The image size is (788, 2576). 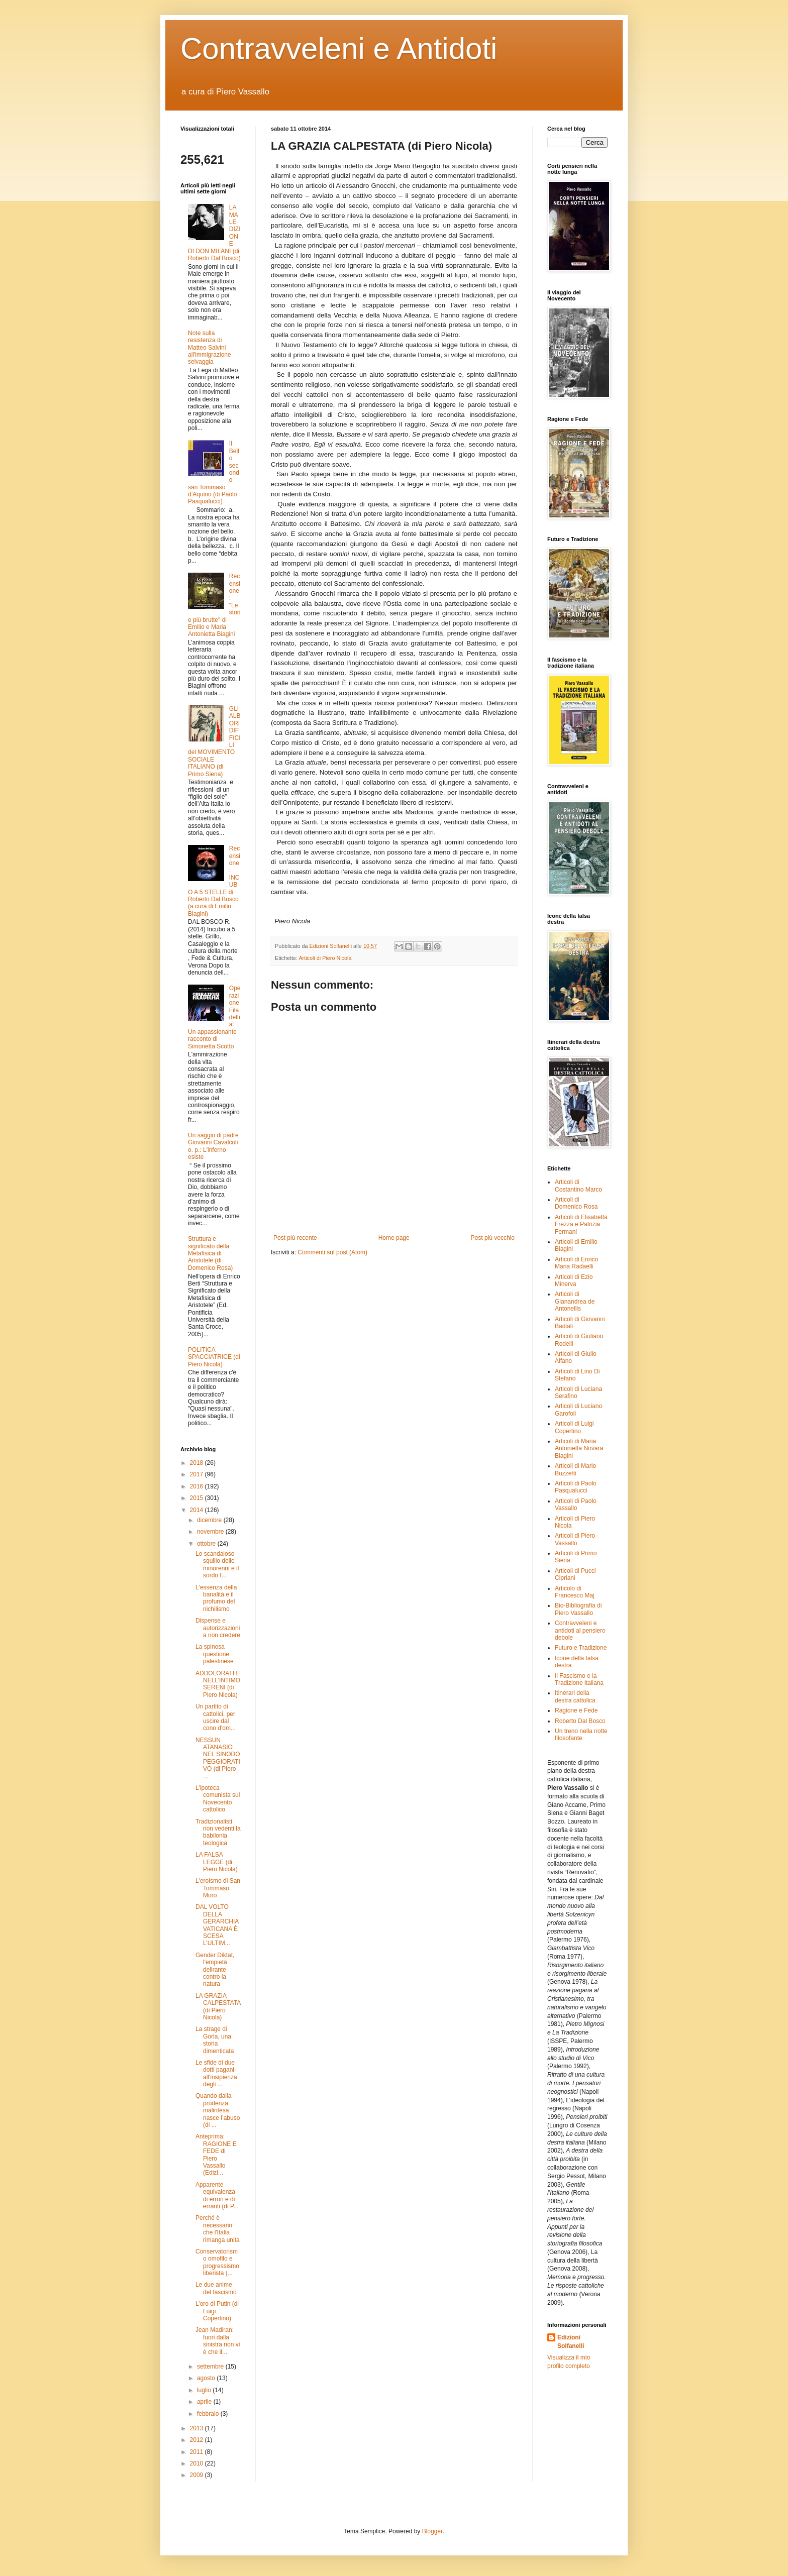 I want to click on Commenti sul post (Atom), so click(x=332, y=1252).